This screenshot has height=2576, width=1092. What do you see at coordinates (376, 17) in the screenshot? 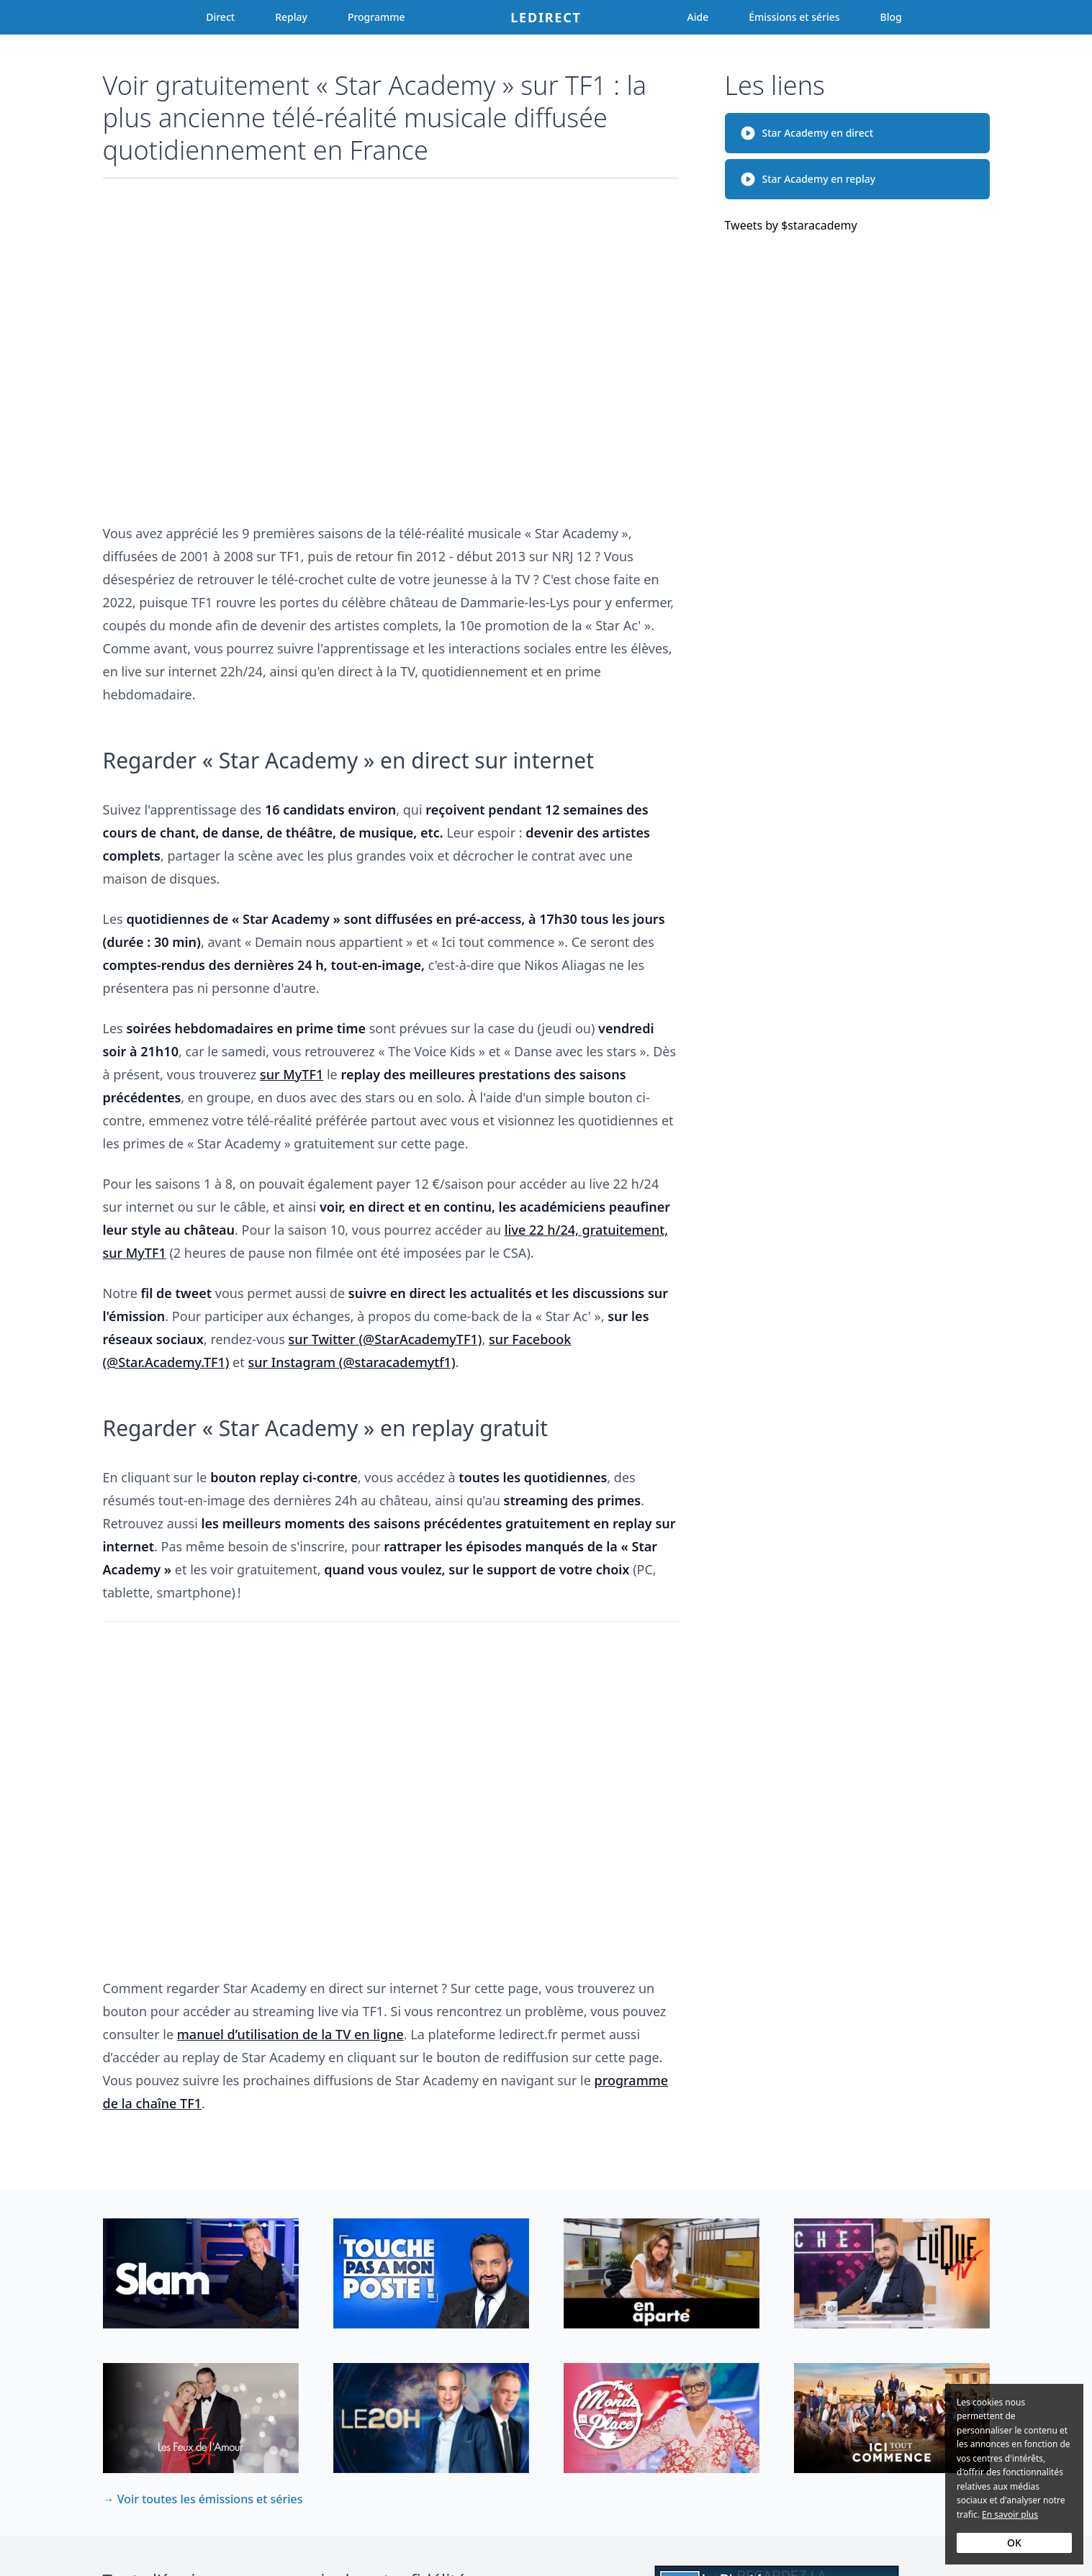
I see `Programme` at bounding box center [376, 17].